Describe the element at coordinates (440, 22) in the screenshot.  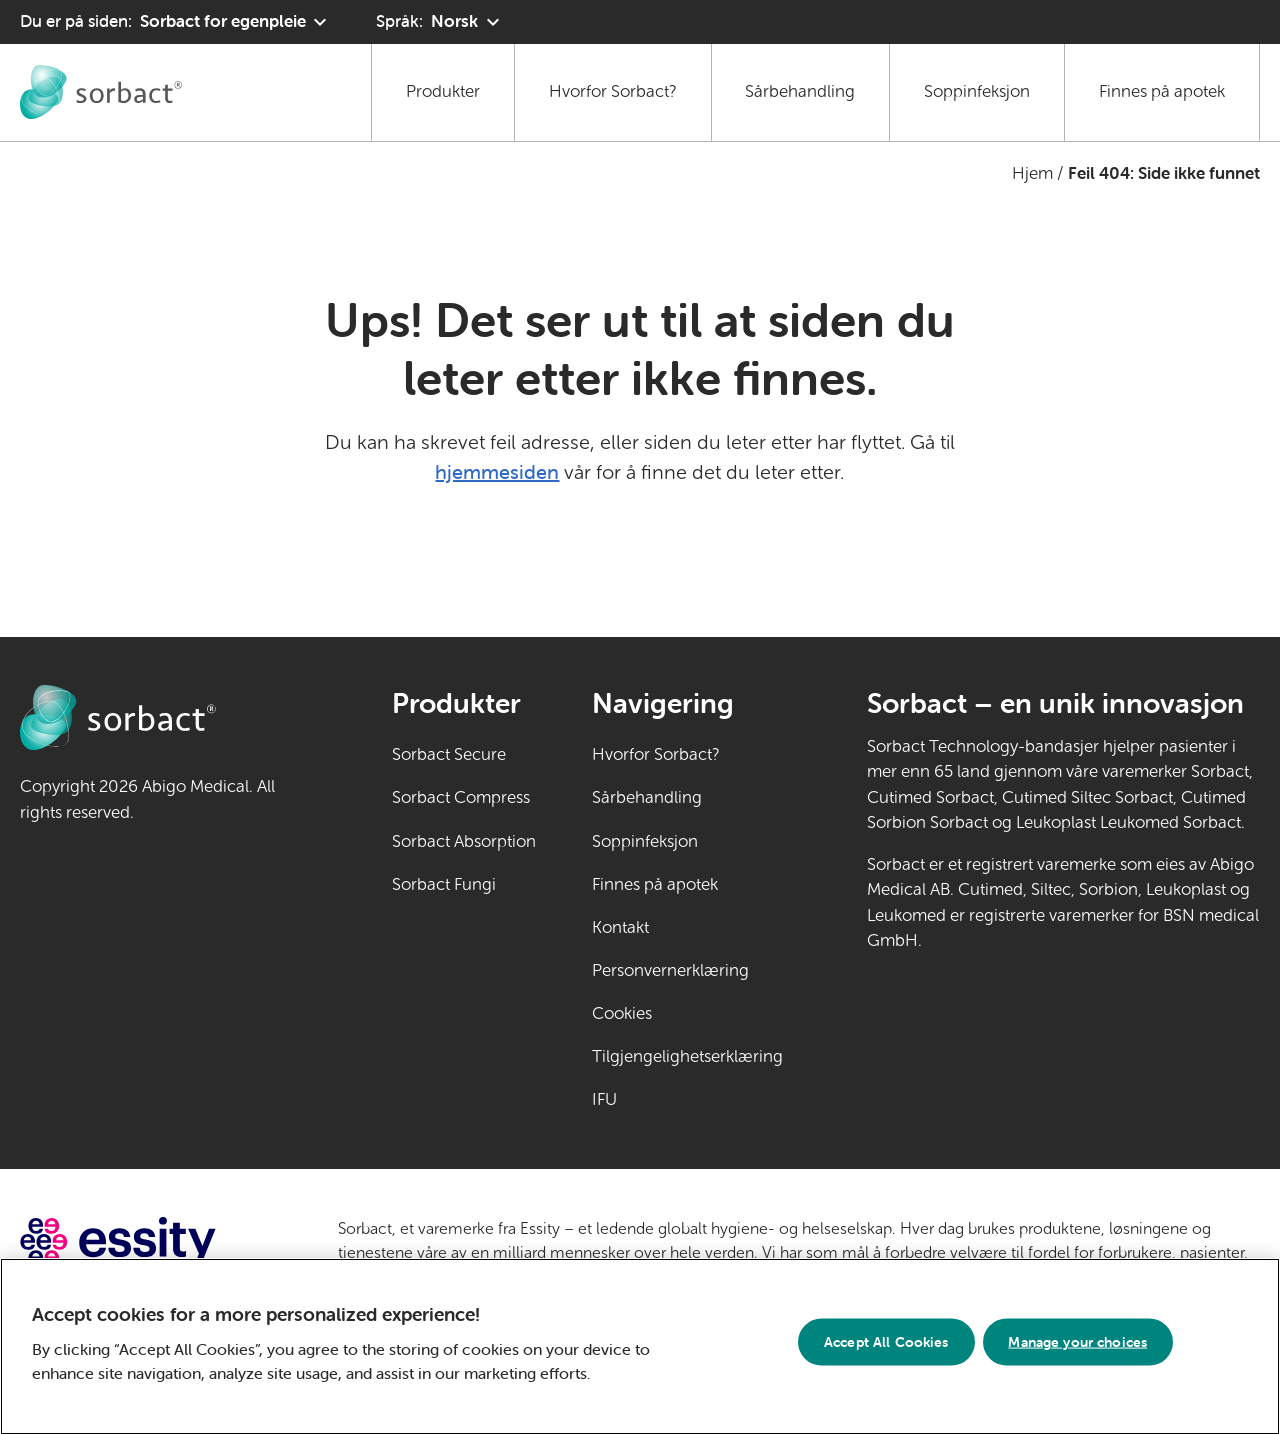
I see `[Språk: Norsk. Klikk for å velge et annet språk]` at that location.